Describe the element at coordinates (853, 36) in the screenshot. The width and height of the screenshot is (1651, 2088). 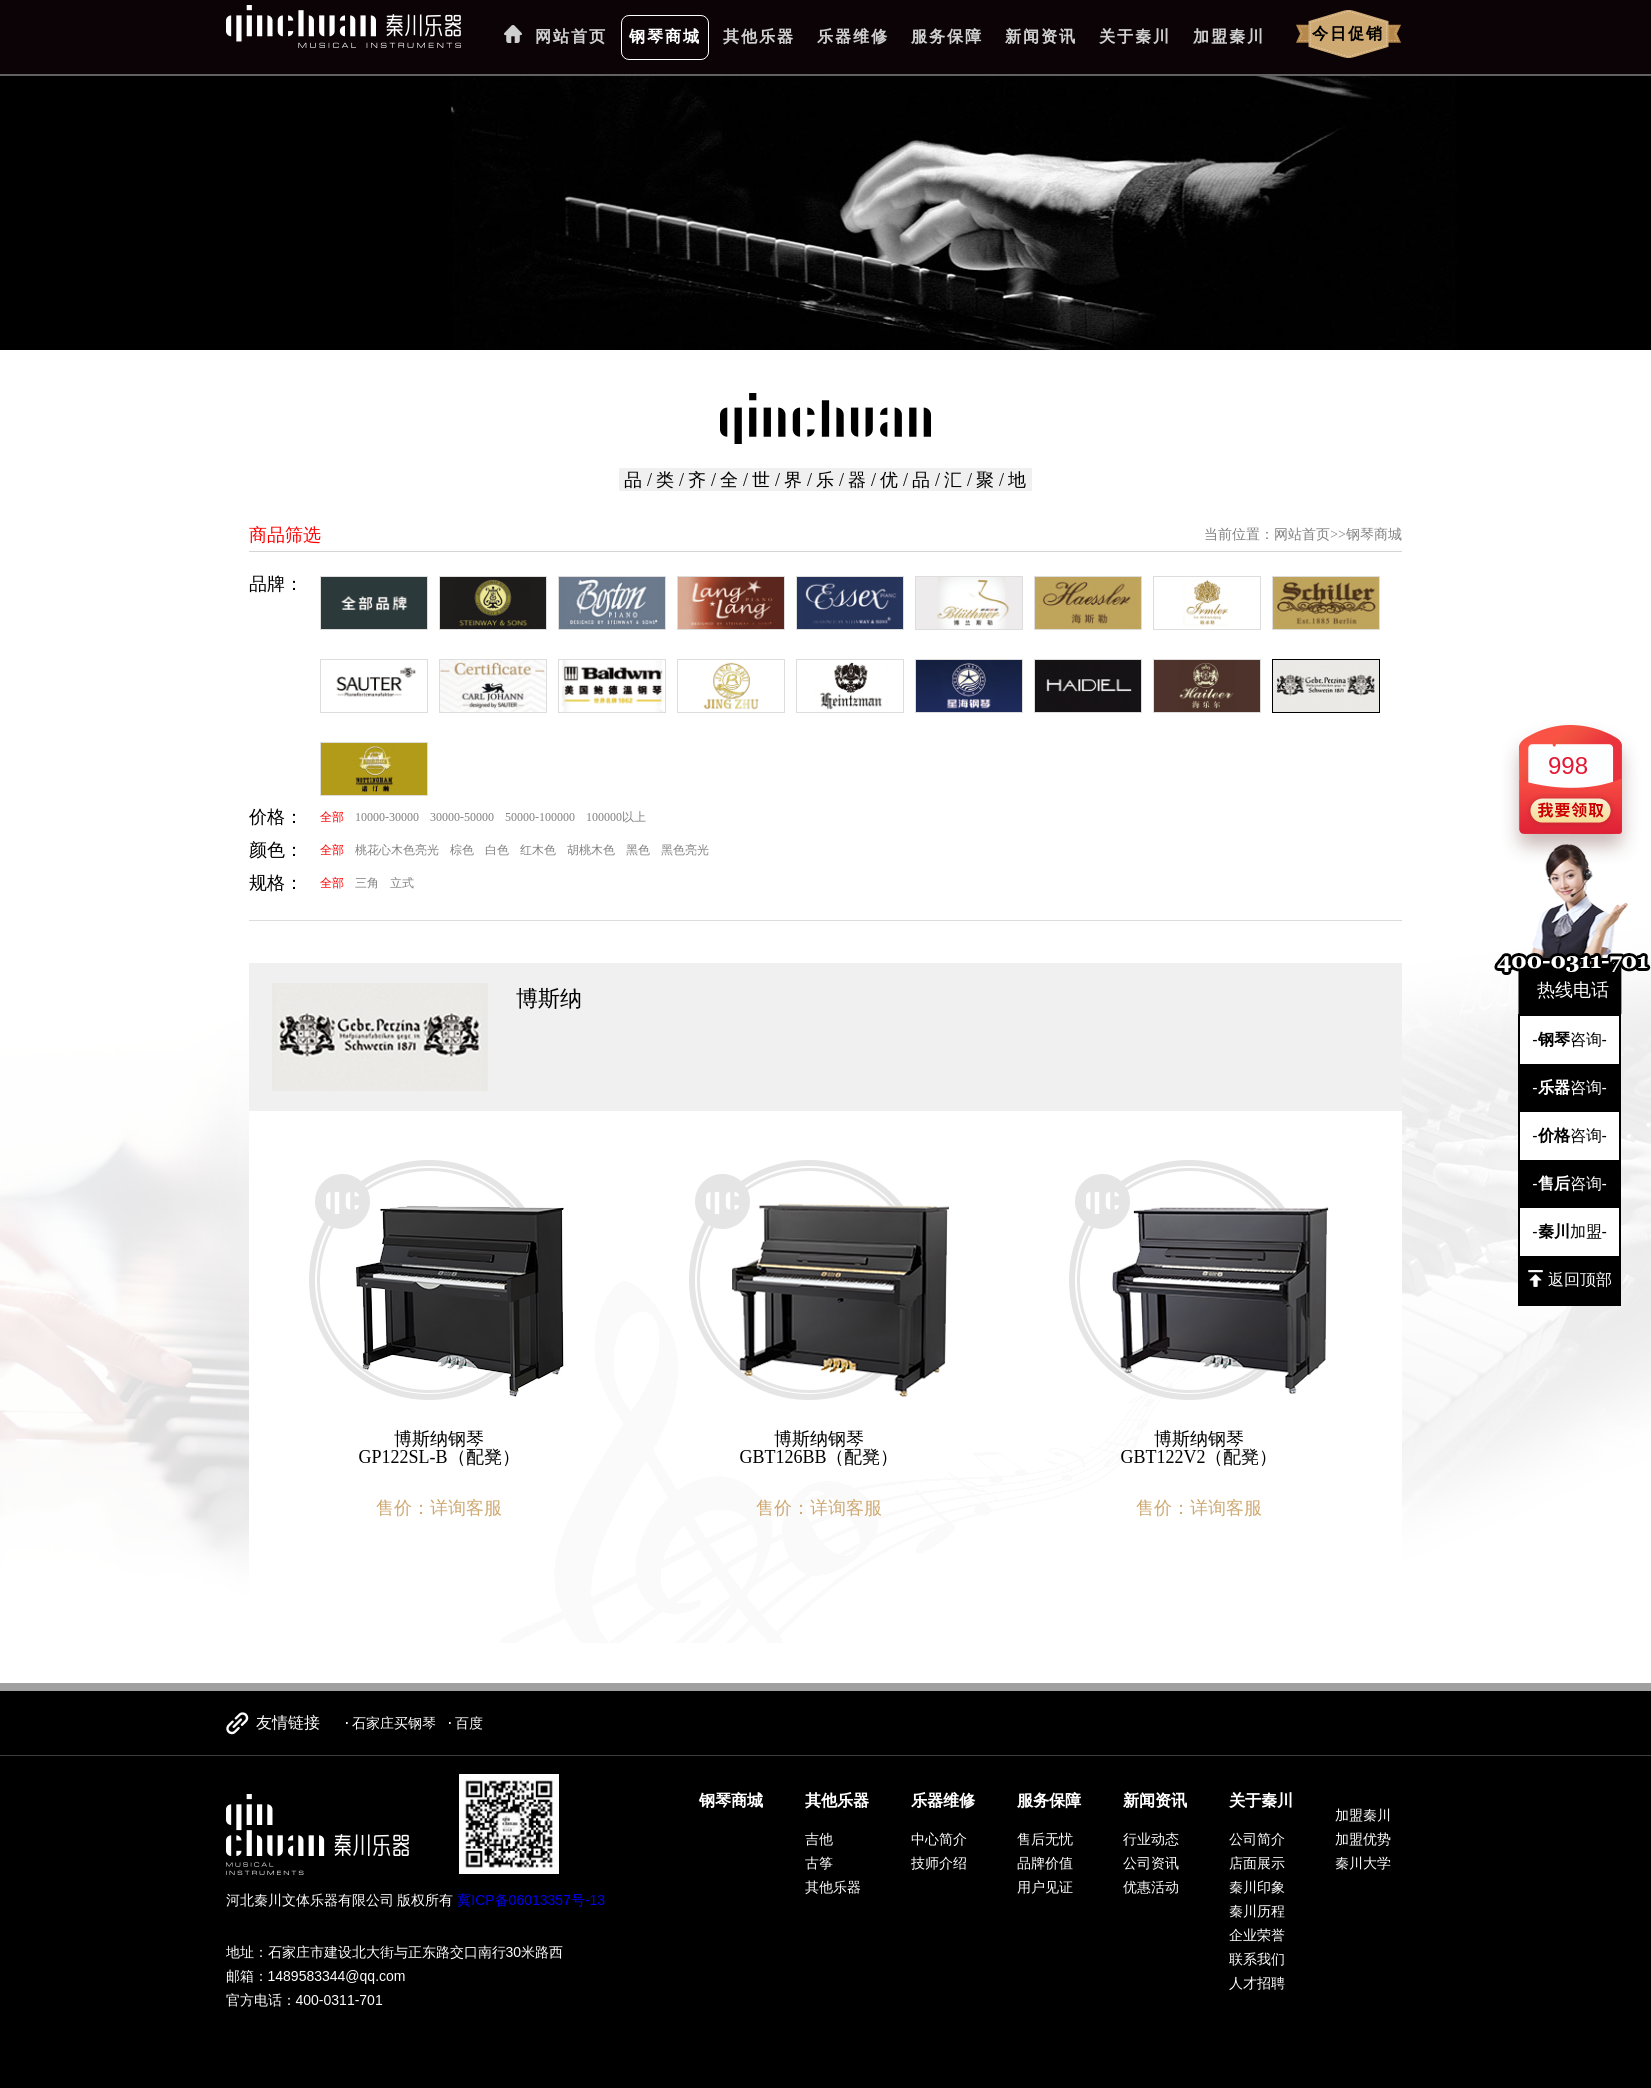
I see `乐器维修` at that location.